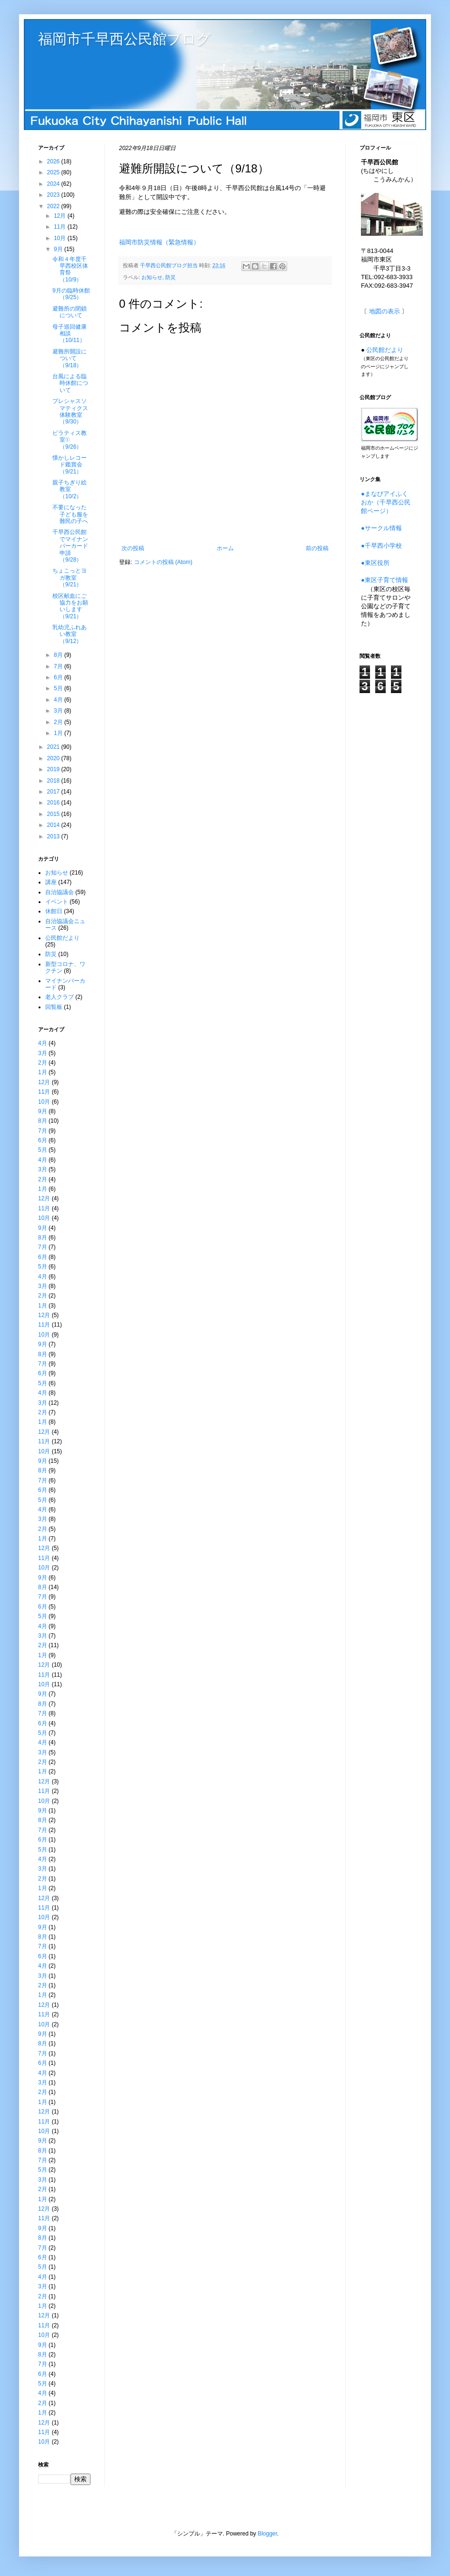 The image size is (450, 2576). What do you see at coordinates (317, 548) in the screenshot?
I see `前の投稿` at bounding box center [317, 548].